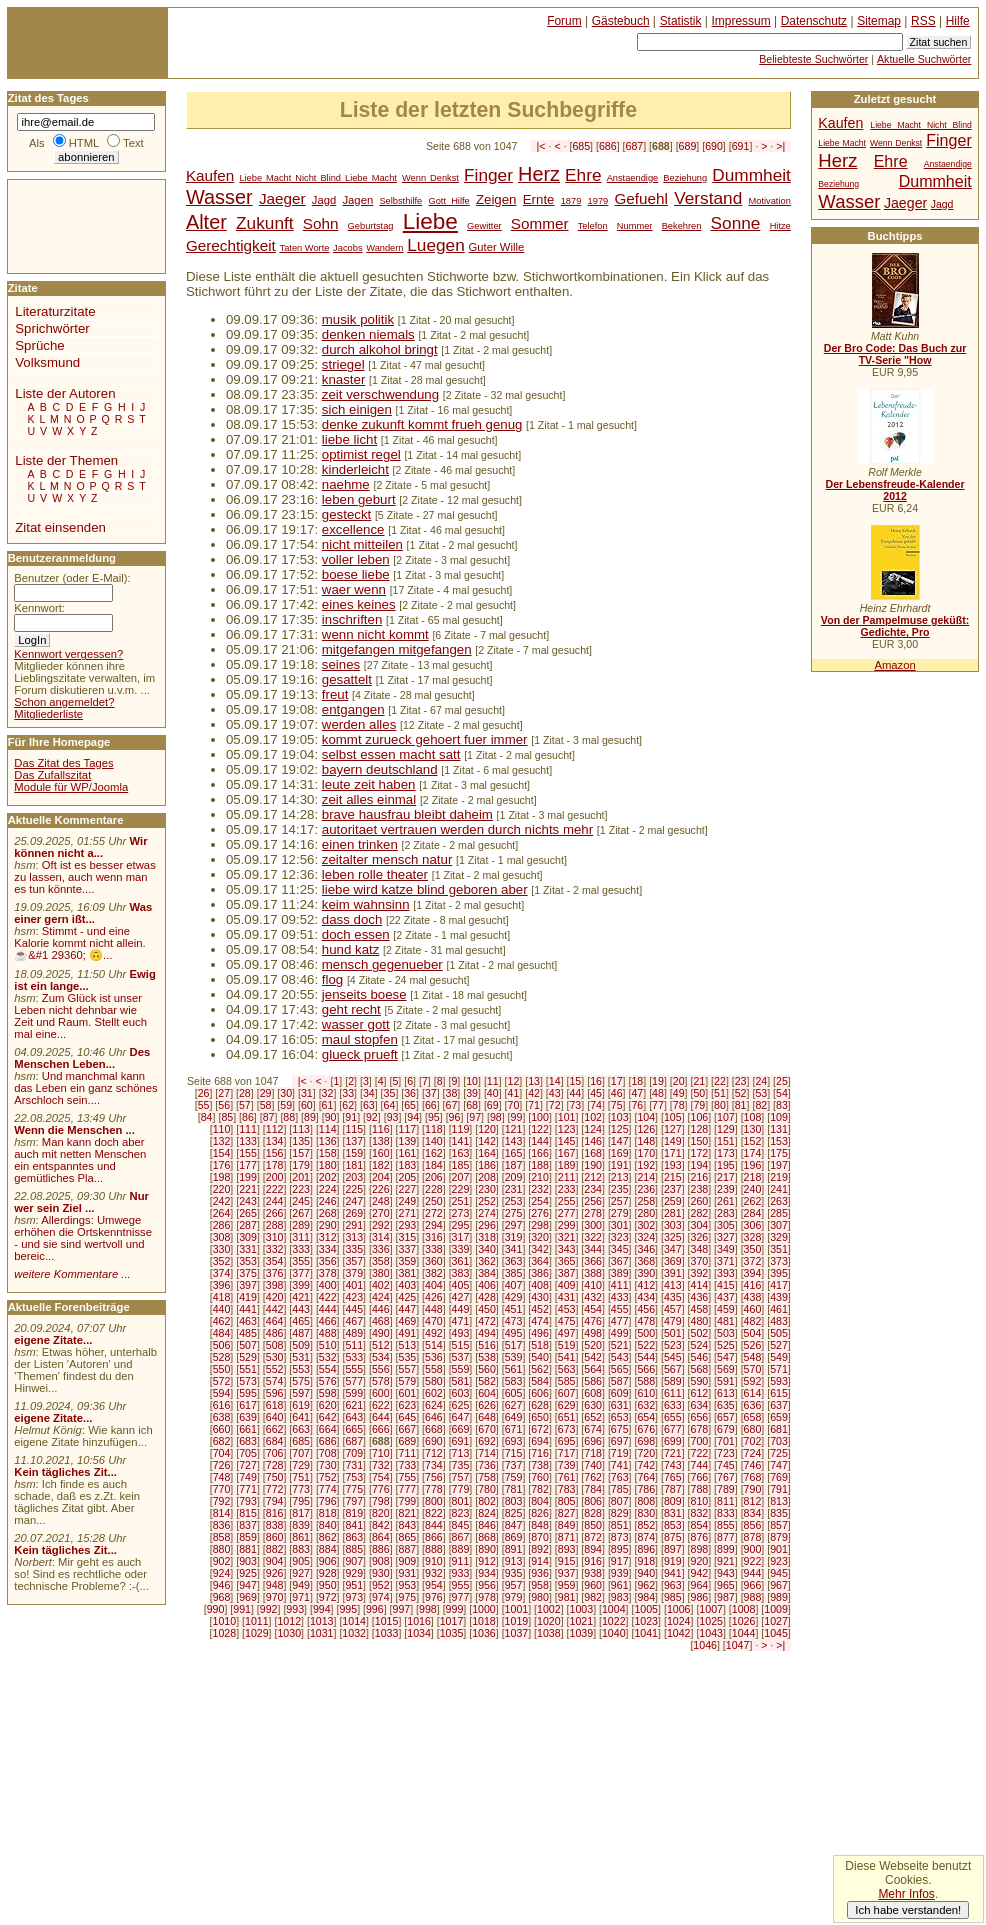 Image resolution: width=986 pixels, height=1925 pixels. I want to click on 891, so click(514, 1549).